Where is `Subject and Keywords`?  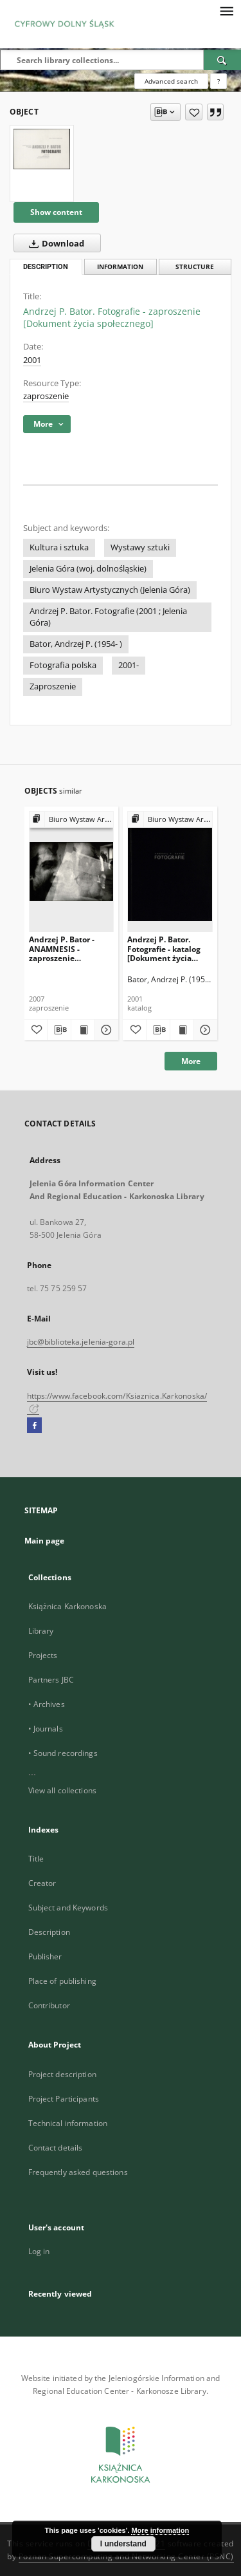 Subject and Keywords is located at coordinates (68, 1907).